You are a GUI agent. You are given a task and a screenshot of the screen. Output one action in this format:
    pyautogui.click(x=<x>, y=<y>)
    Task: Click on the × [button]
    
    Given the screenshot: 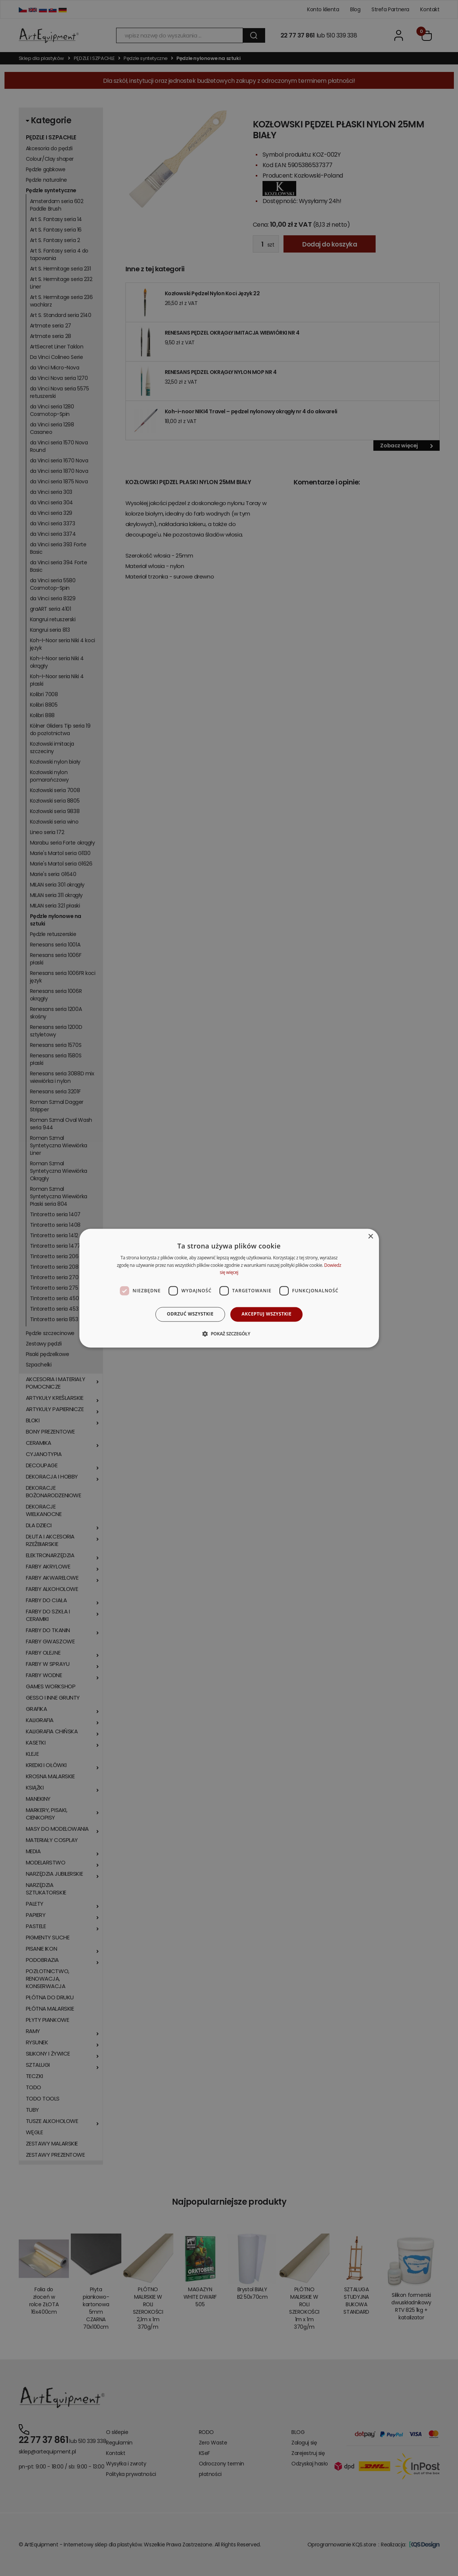 What is the action you would take?
    pyautogui.click(x=370, y=1236)
    